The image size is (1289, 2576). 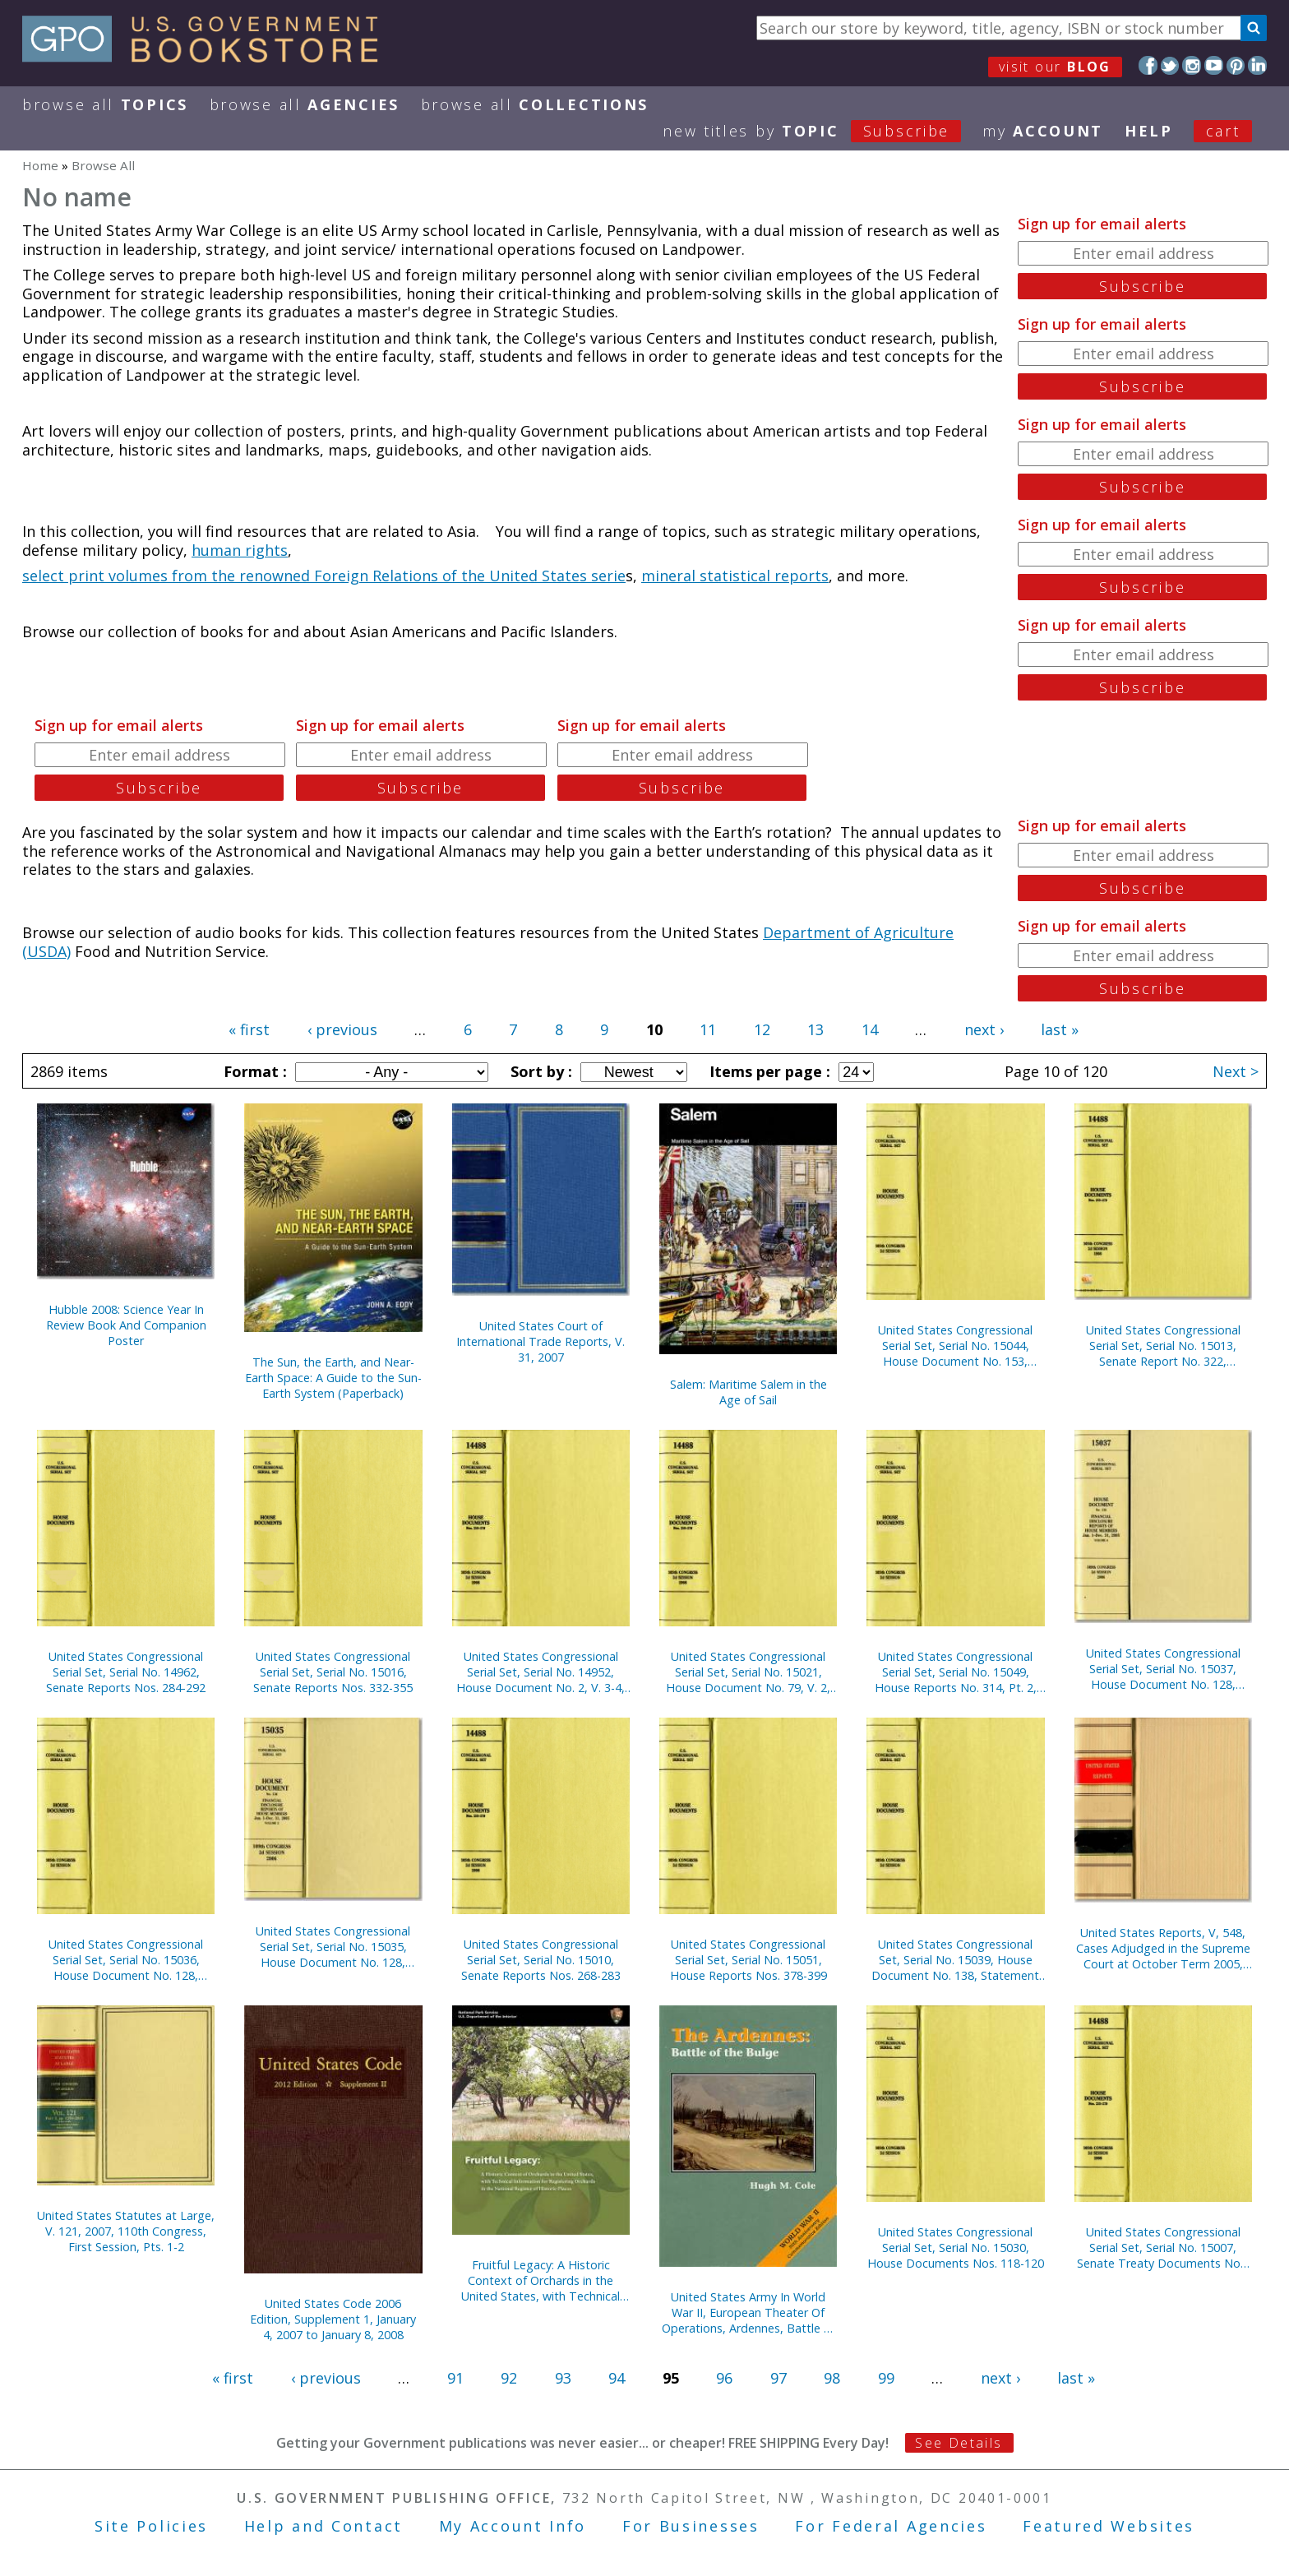 What do you see at coordinates (151, 2526) in the screenshot?
I see `Site Policies` at bounding box center [151, 2526].